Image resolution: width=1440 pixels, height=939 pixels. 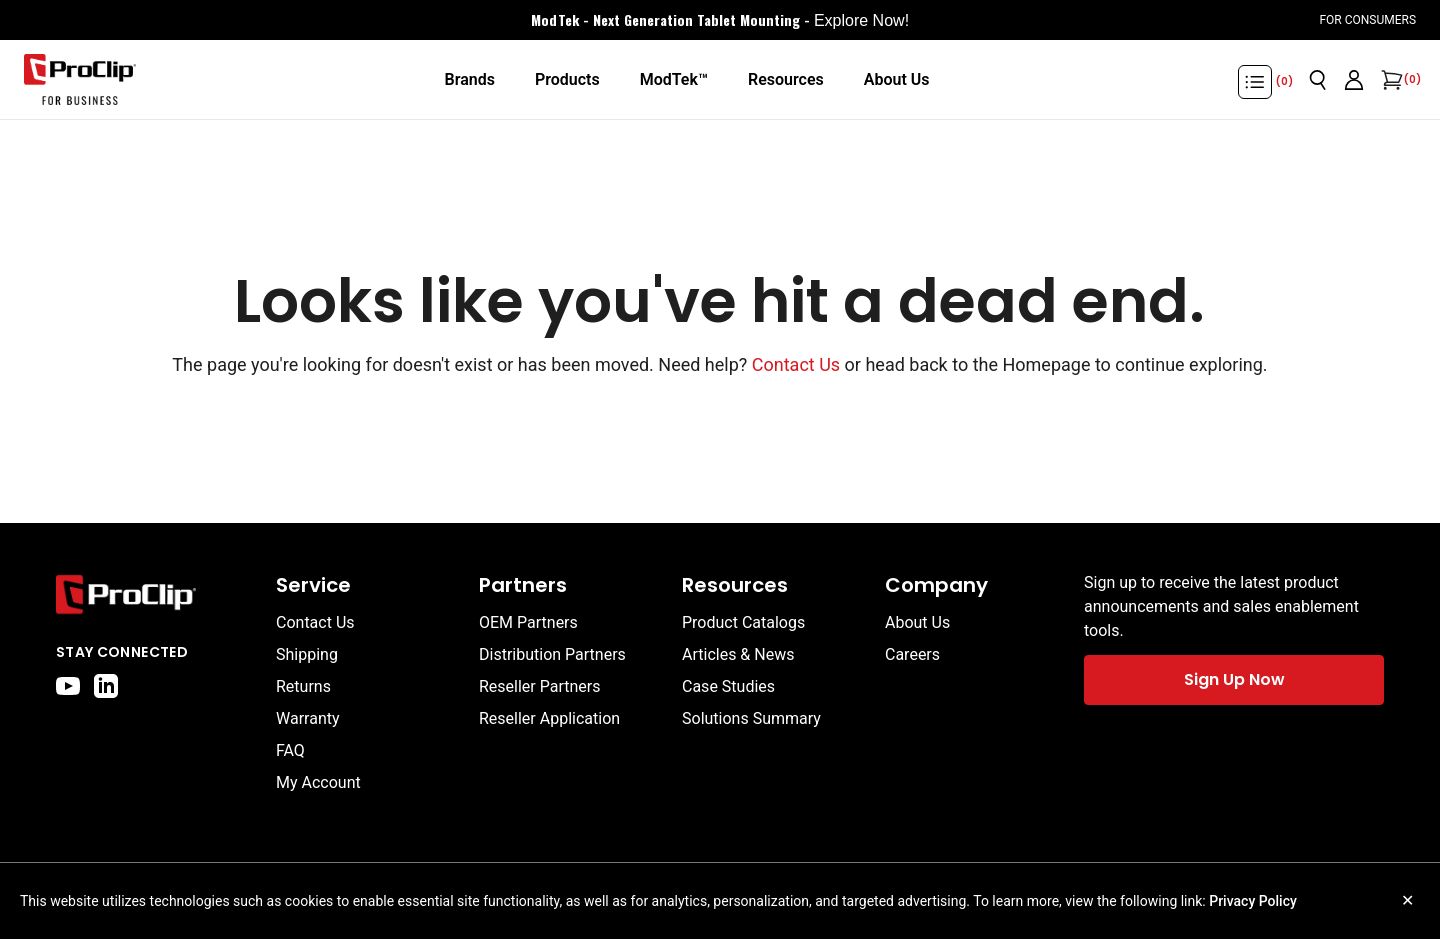 What do you see at coordinates (1390, 80) in the screenshot?
I see `[Open cart]` at bounding box center [1390, 80].